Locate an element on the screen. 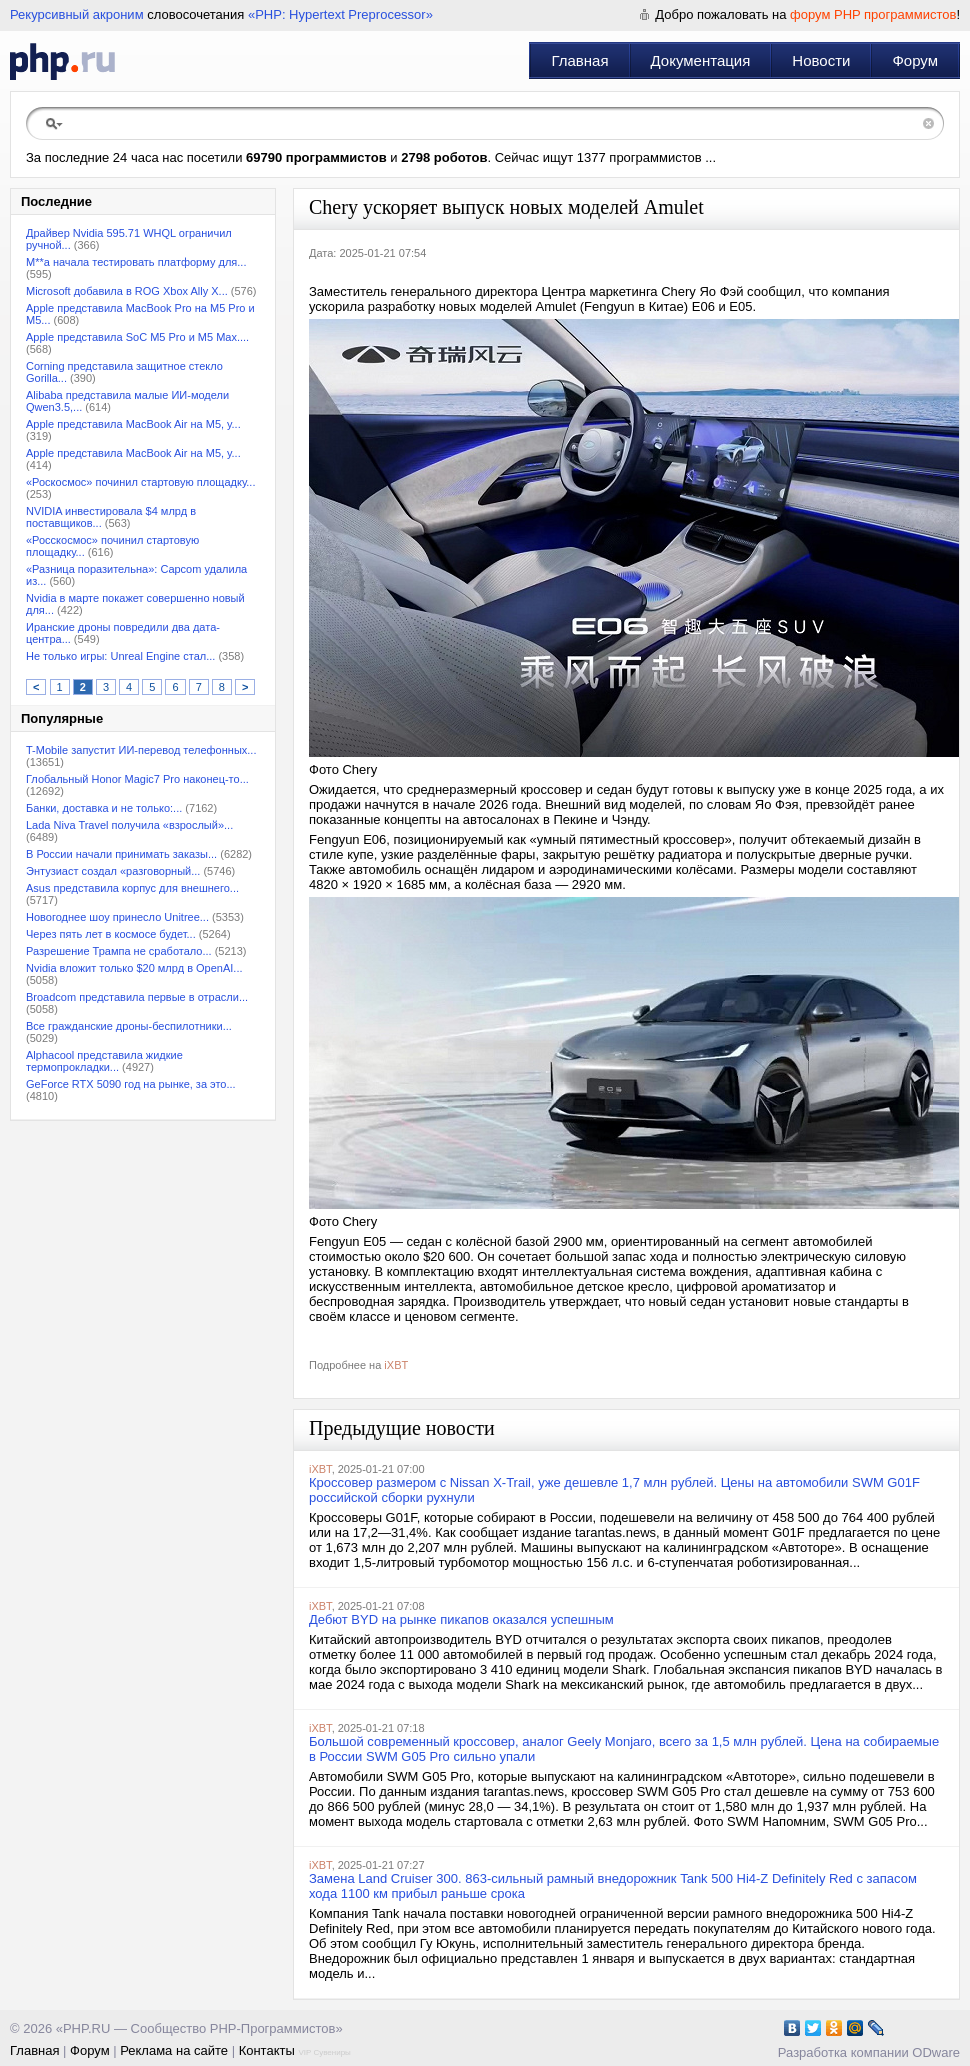 This screenshot has width=970, height=2066. Lada Niva Travel получила «взрослый»... is located at coordinates (129, 825).